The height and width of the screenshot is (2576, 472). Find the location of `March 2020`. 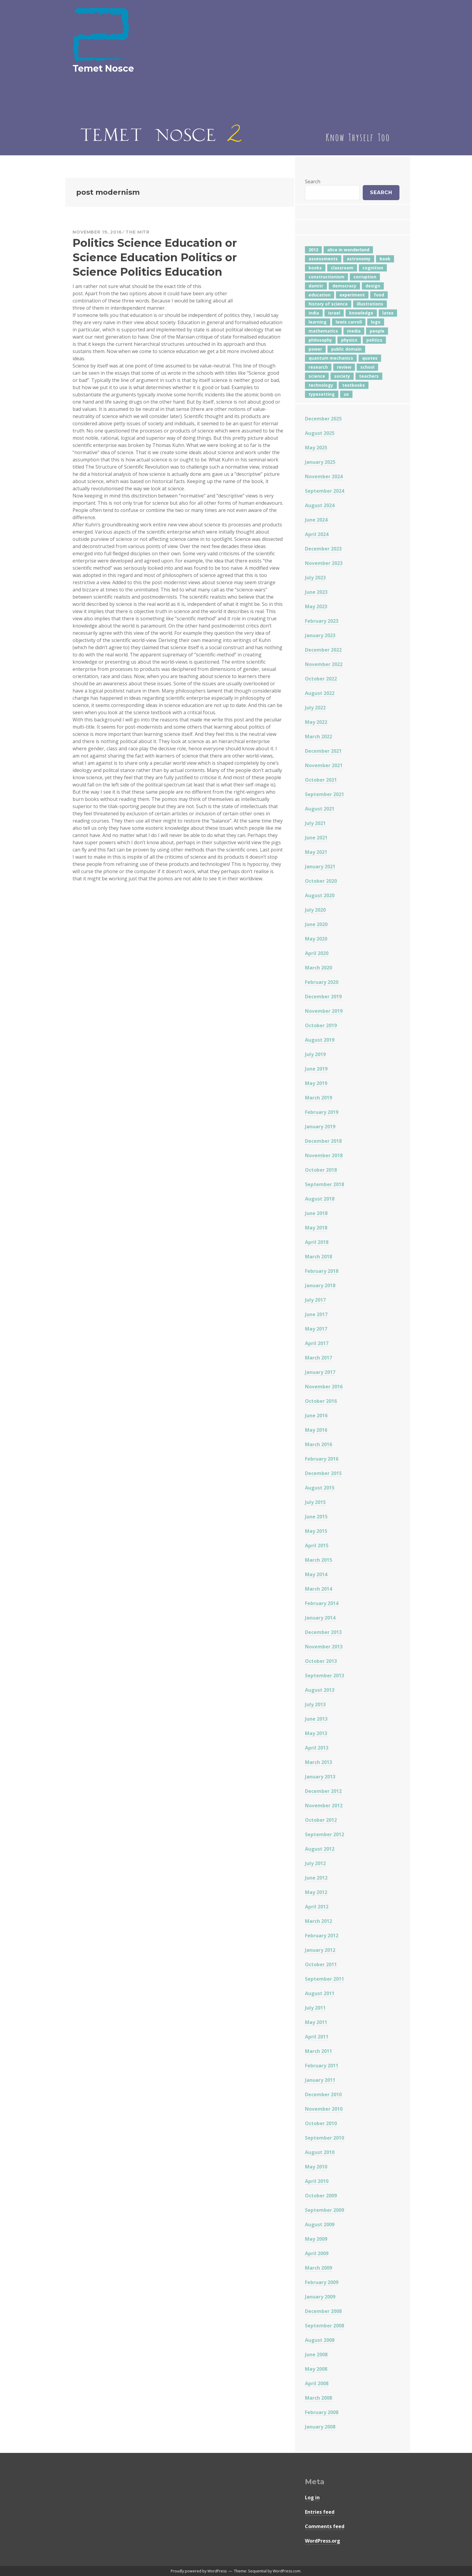

March 2020 is located at coordinates (318, 967).